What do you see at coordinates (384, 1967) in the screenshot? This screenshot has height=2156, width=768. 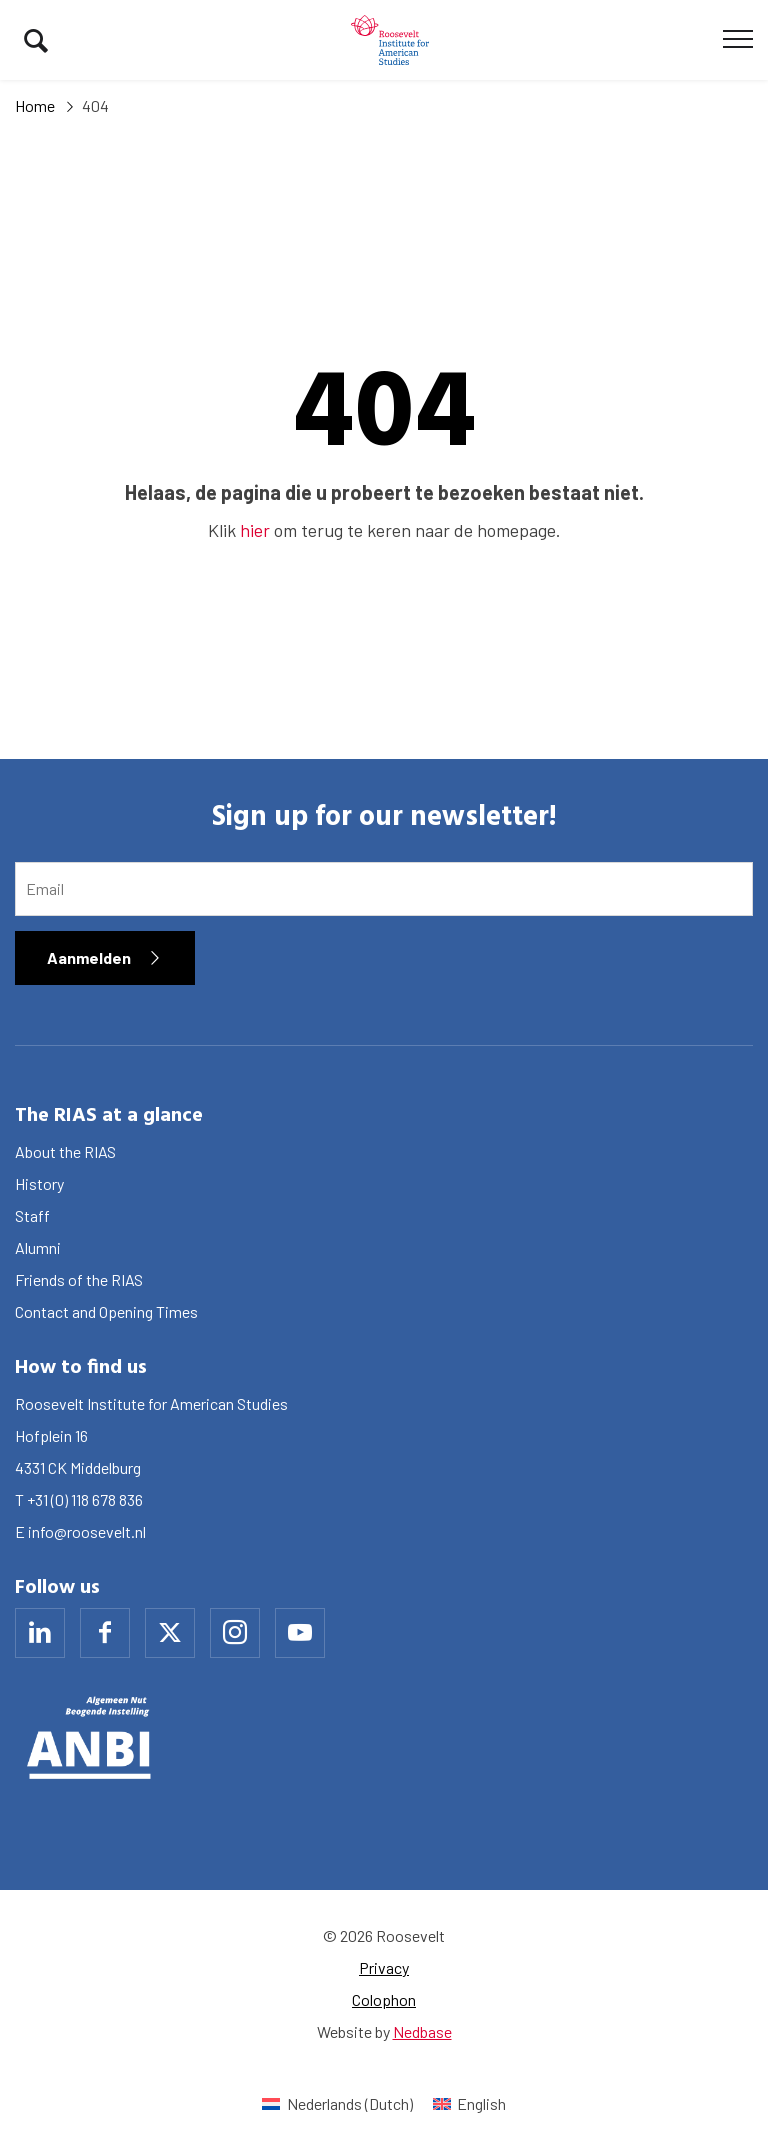 I see `Privacy` at bounding box center [384, 1967].